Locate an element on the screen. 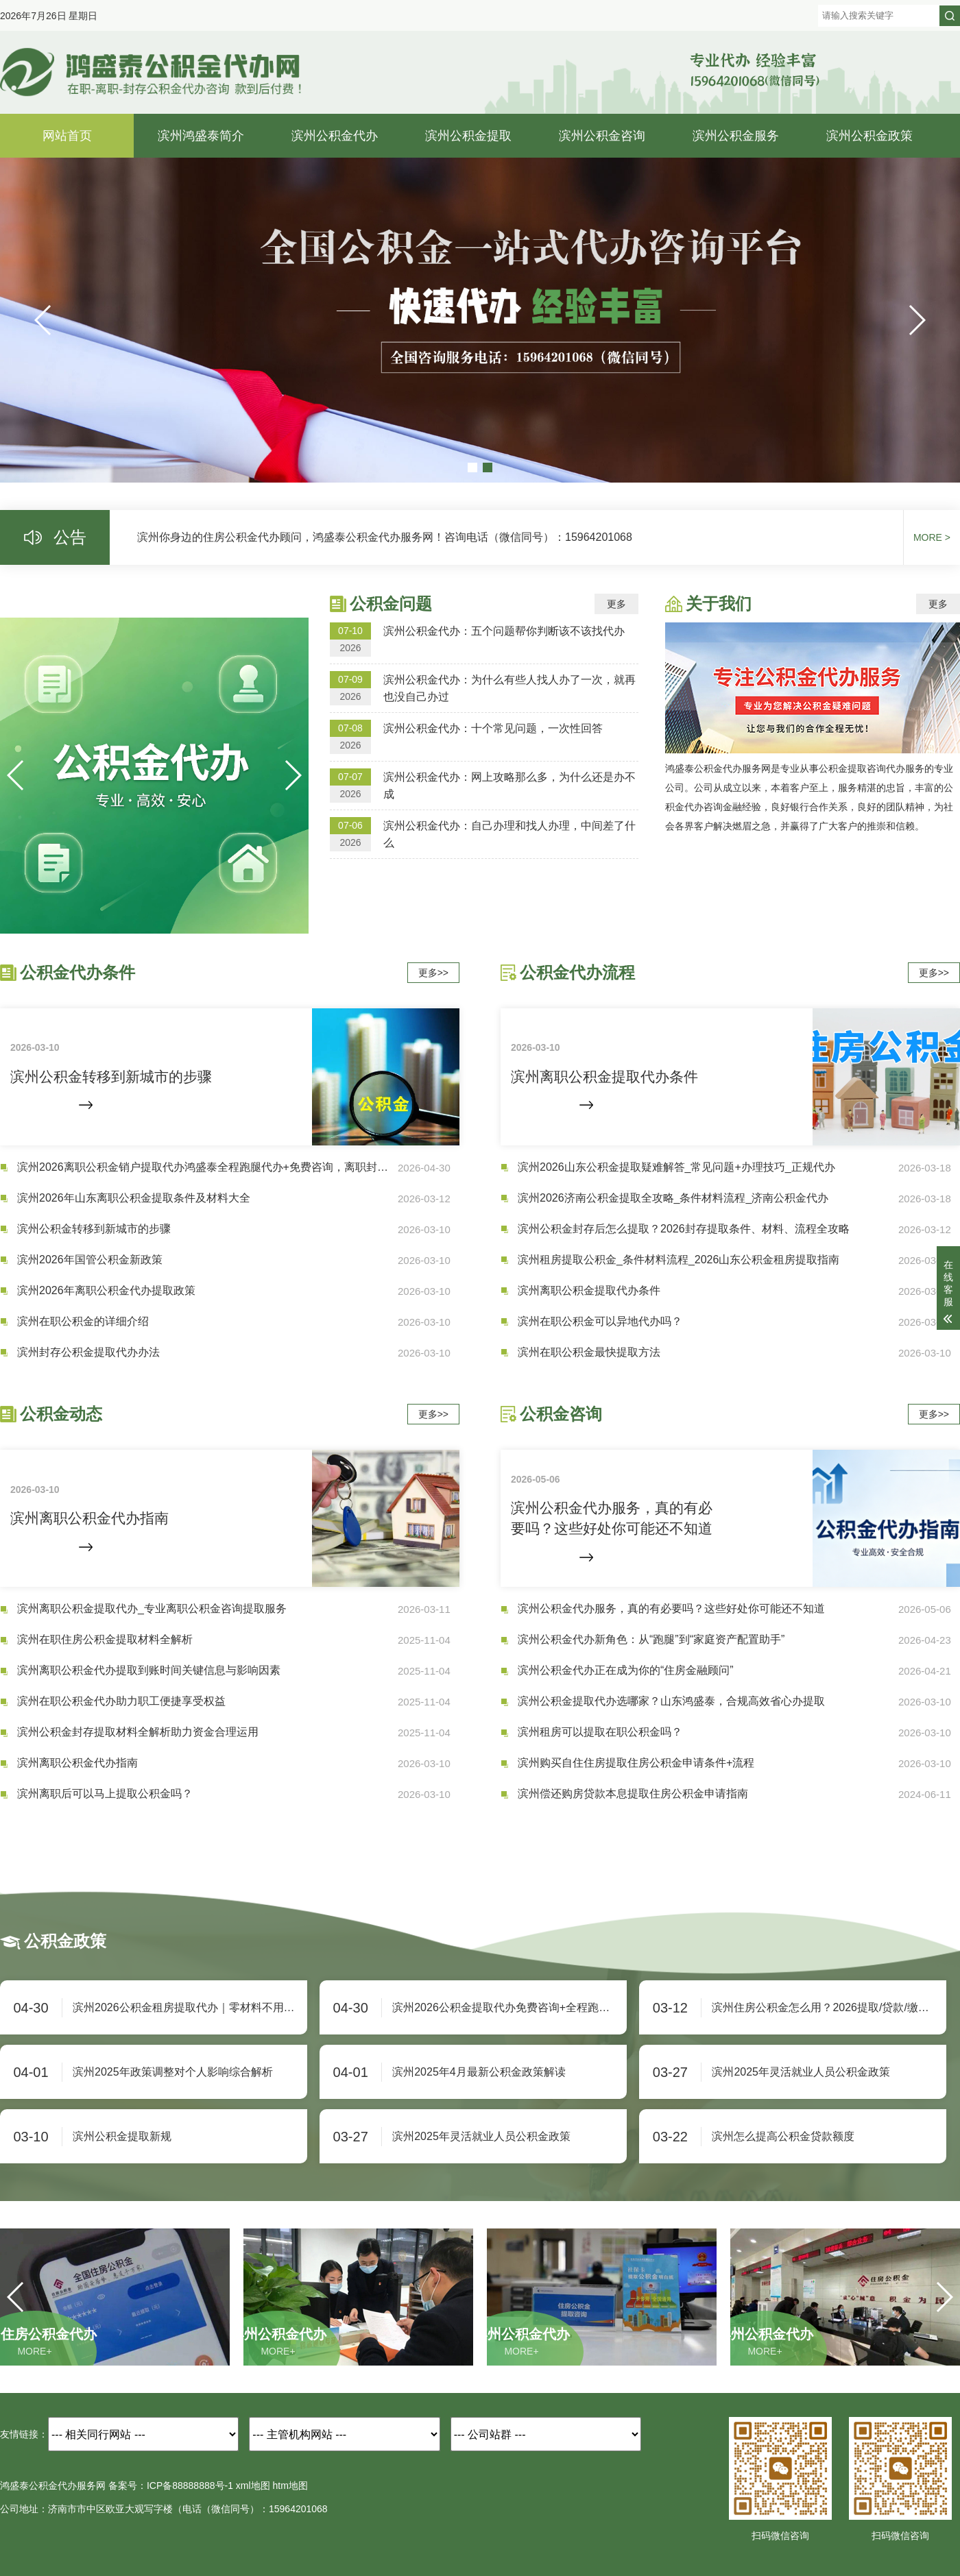 This screenshot has height=2576, width=960. 滨州公积金提取新规 is located at coordinates (122, 2136).